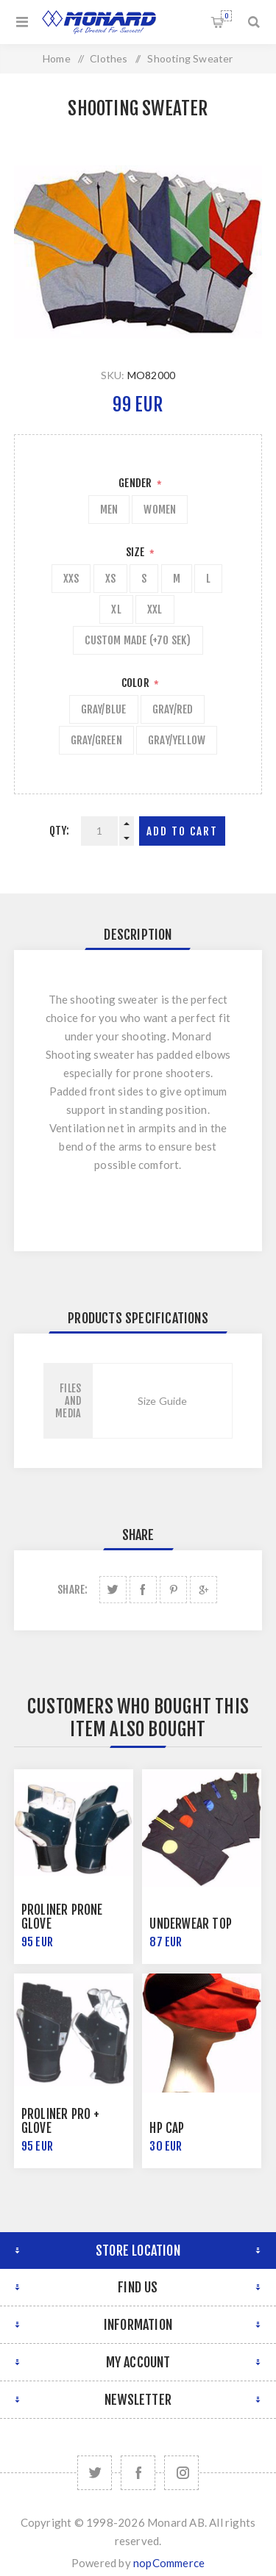 Image resolution: width=276 pixels, height=2576 pixels. I want to click on Share on Facebook, so click(143, 1589).